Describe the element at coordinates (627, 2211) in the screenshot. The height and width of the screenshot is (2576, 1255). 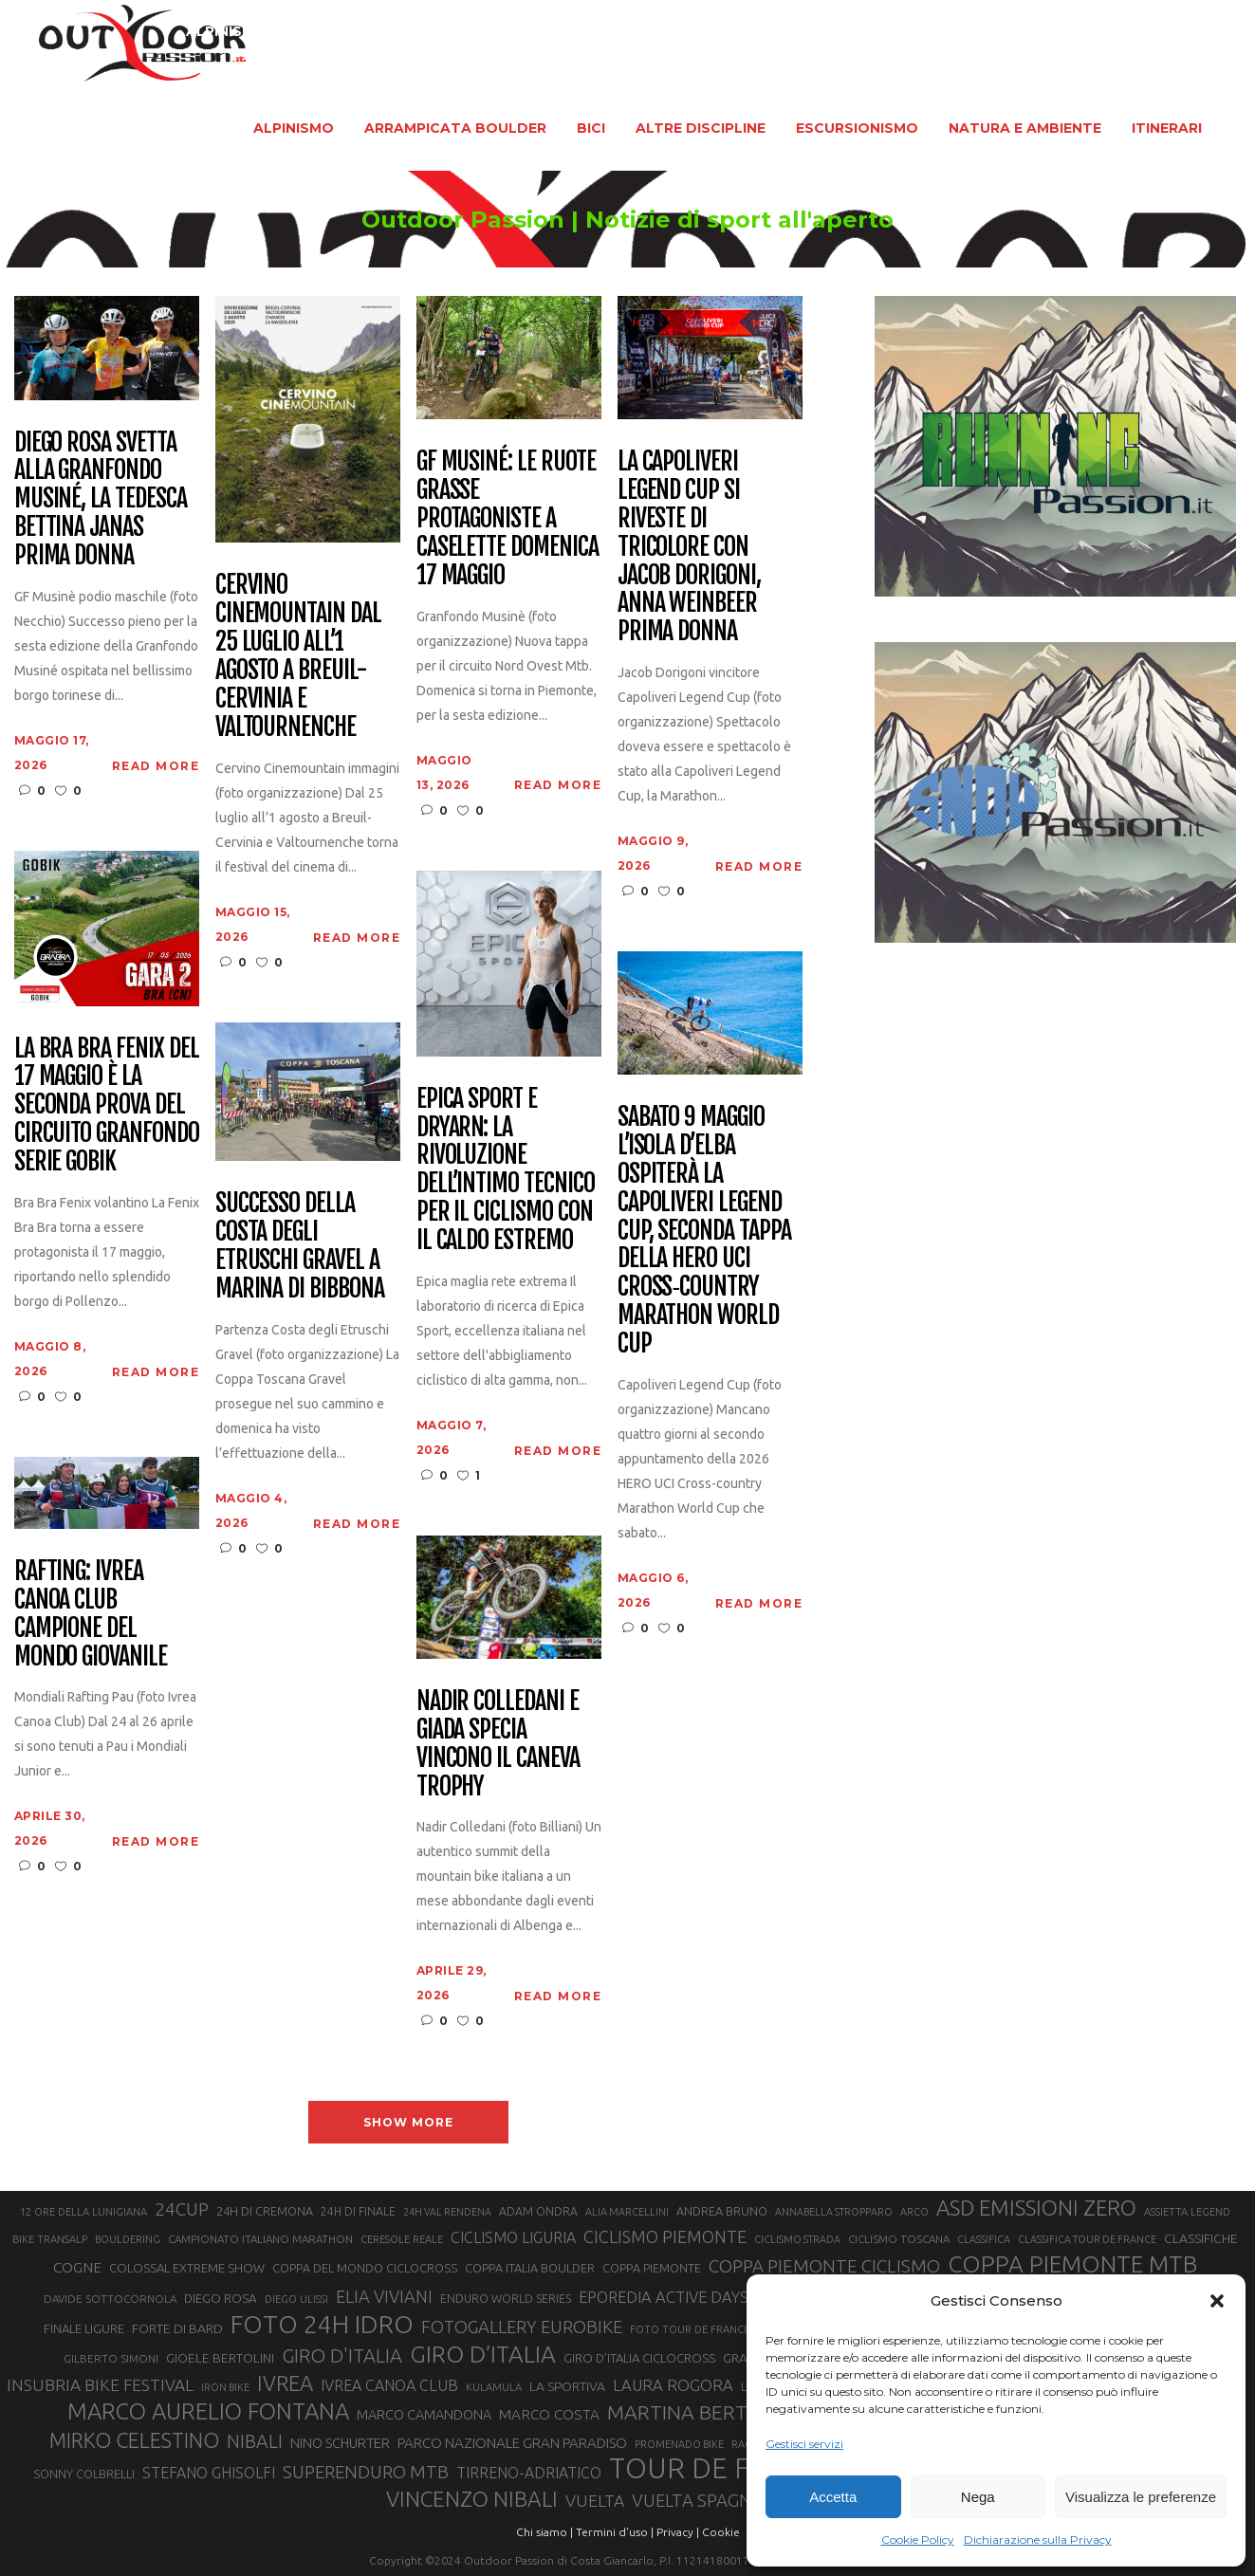
I see `ALIA MARCELLINI [ALIA MARCELLINI (19 elementi)]` at that location.